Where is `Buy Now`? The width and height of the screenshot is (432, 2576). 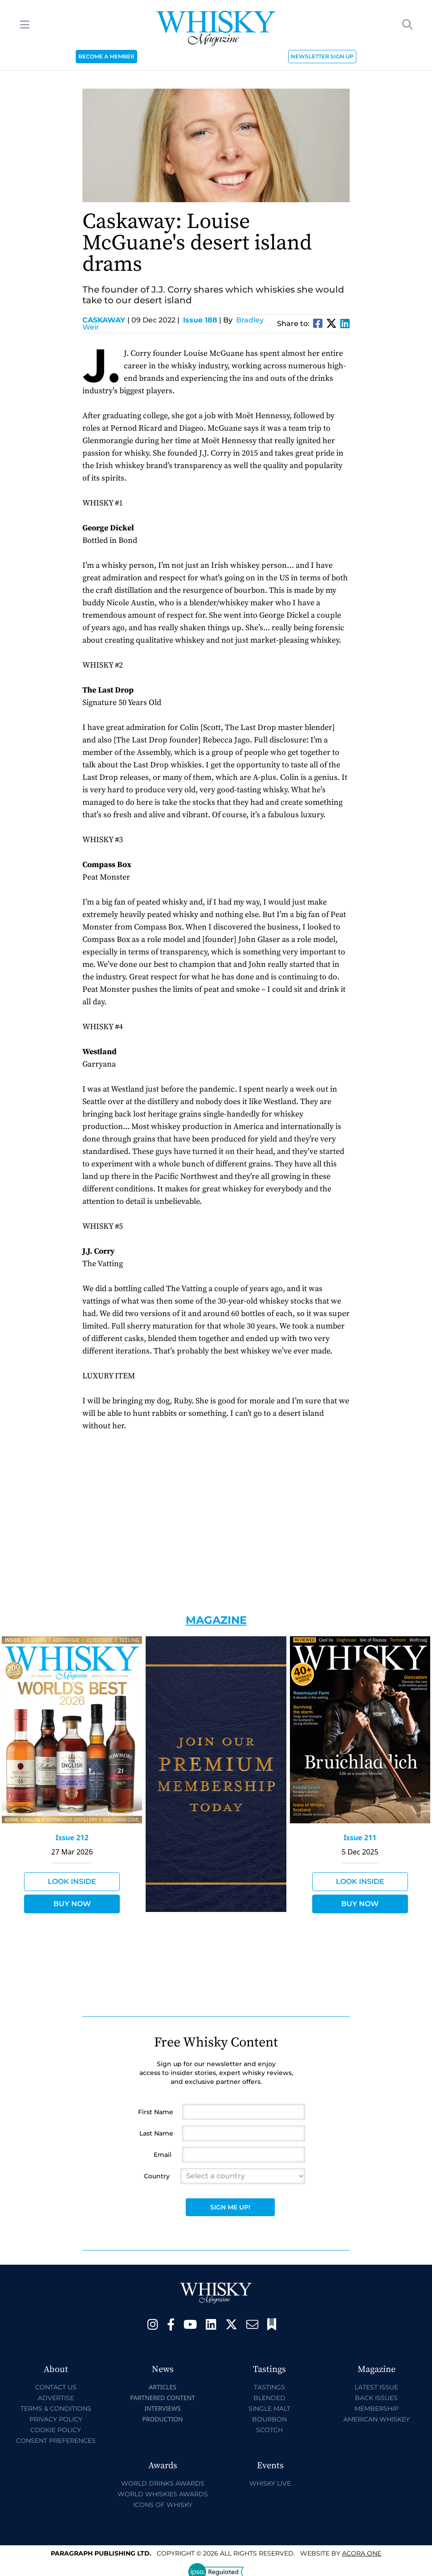 Buy Now is located at coordinates (72, 1903).